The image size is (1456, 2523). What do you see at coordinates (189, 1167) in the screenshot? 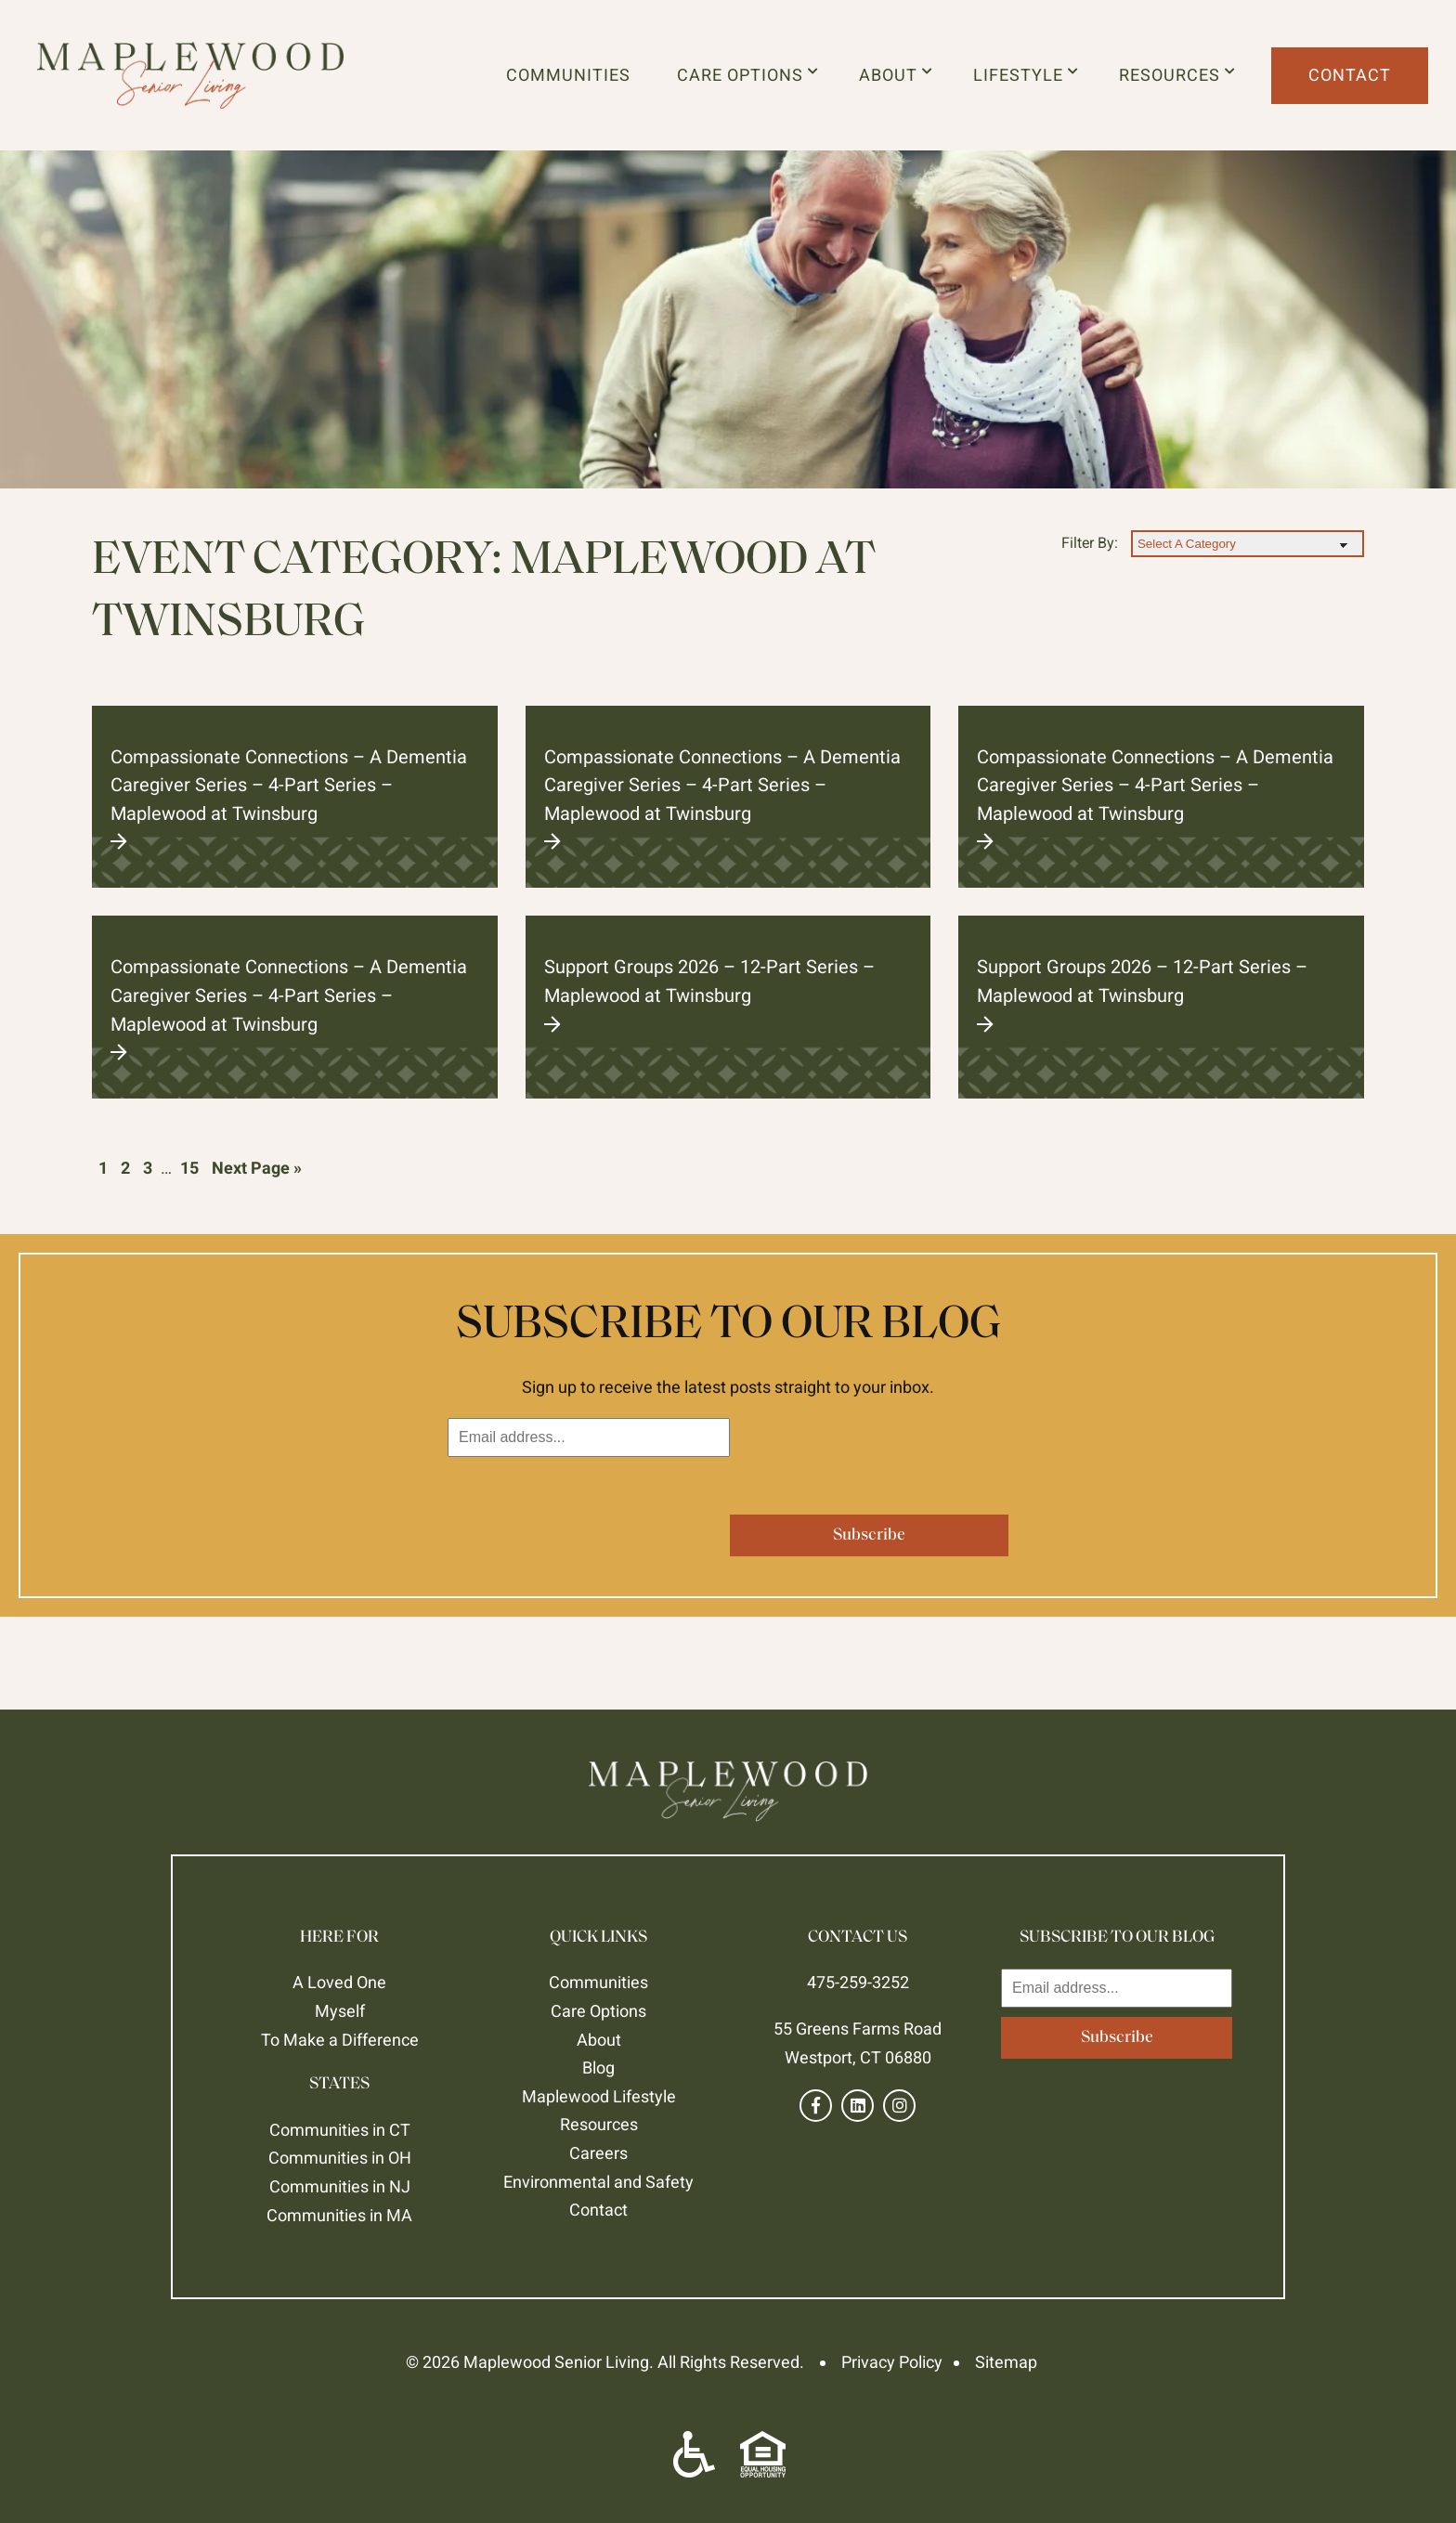
I see `15` at bounding box center [189, 1167].